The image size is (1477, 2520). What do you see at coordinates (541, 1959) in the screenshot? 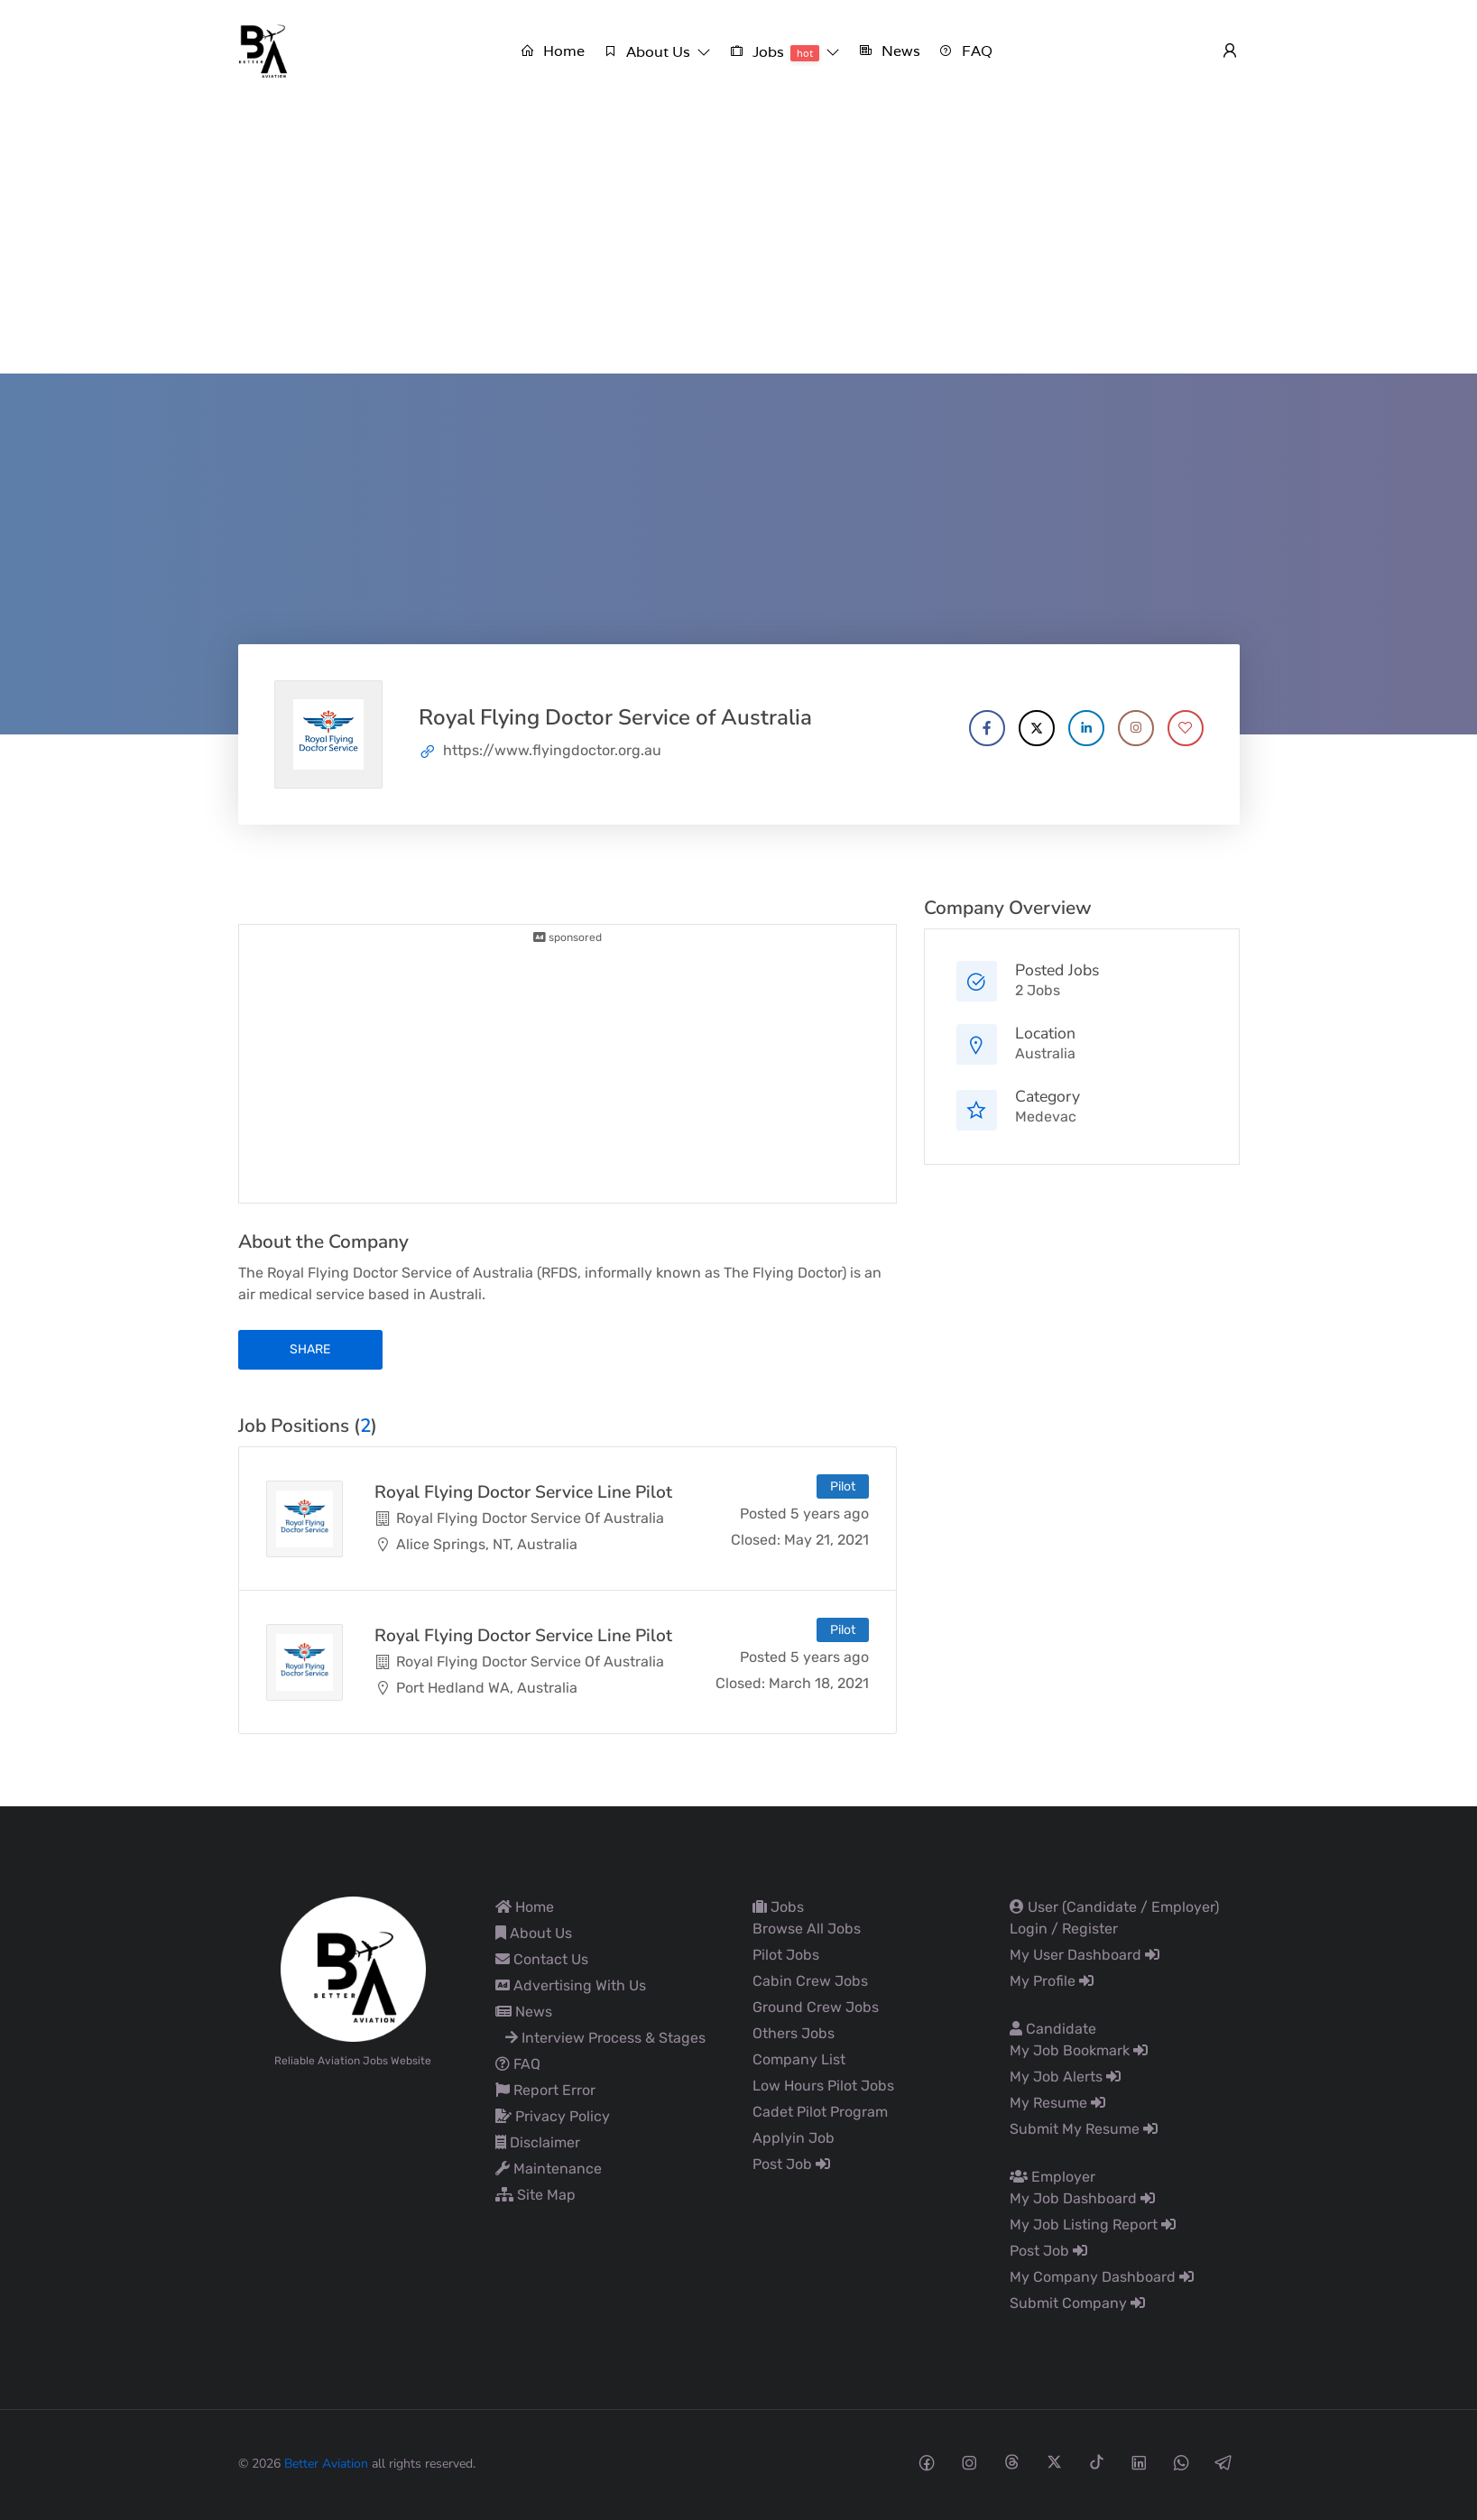
I see `Contact Us` at bounding box center [541, 1959].